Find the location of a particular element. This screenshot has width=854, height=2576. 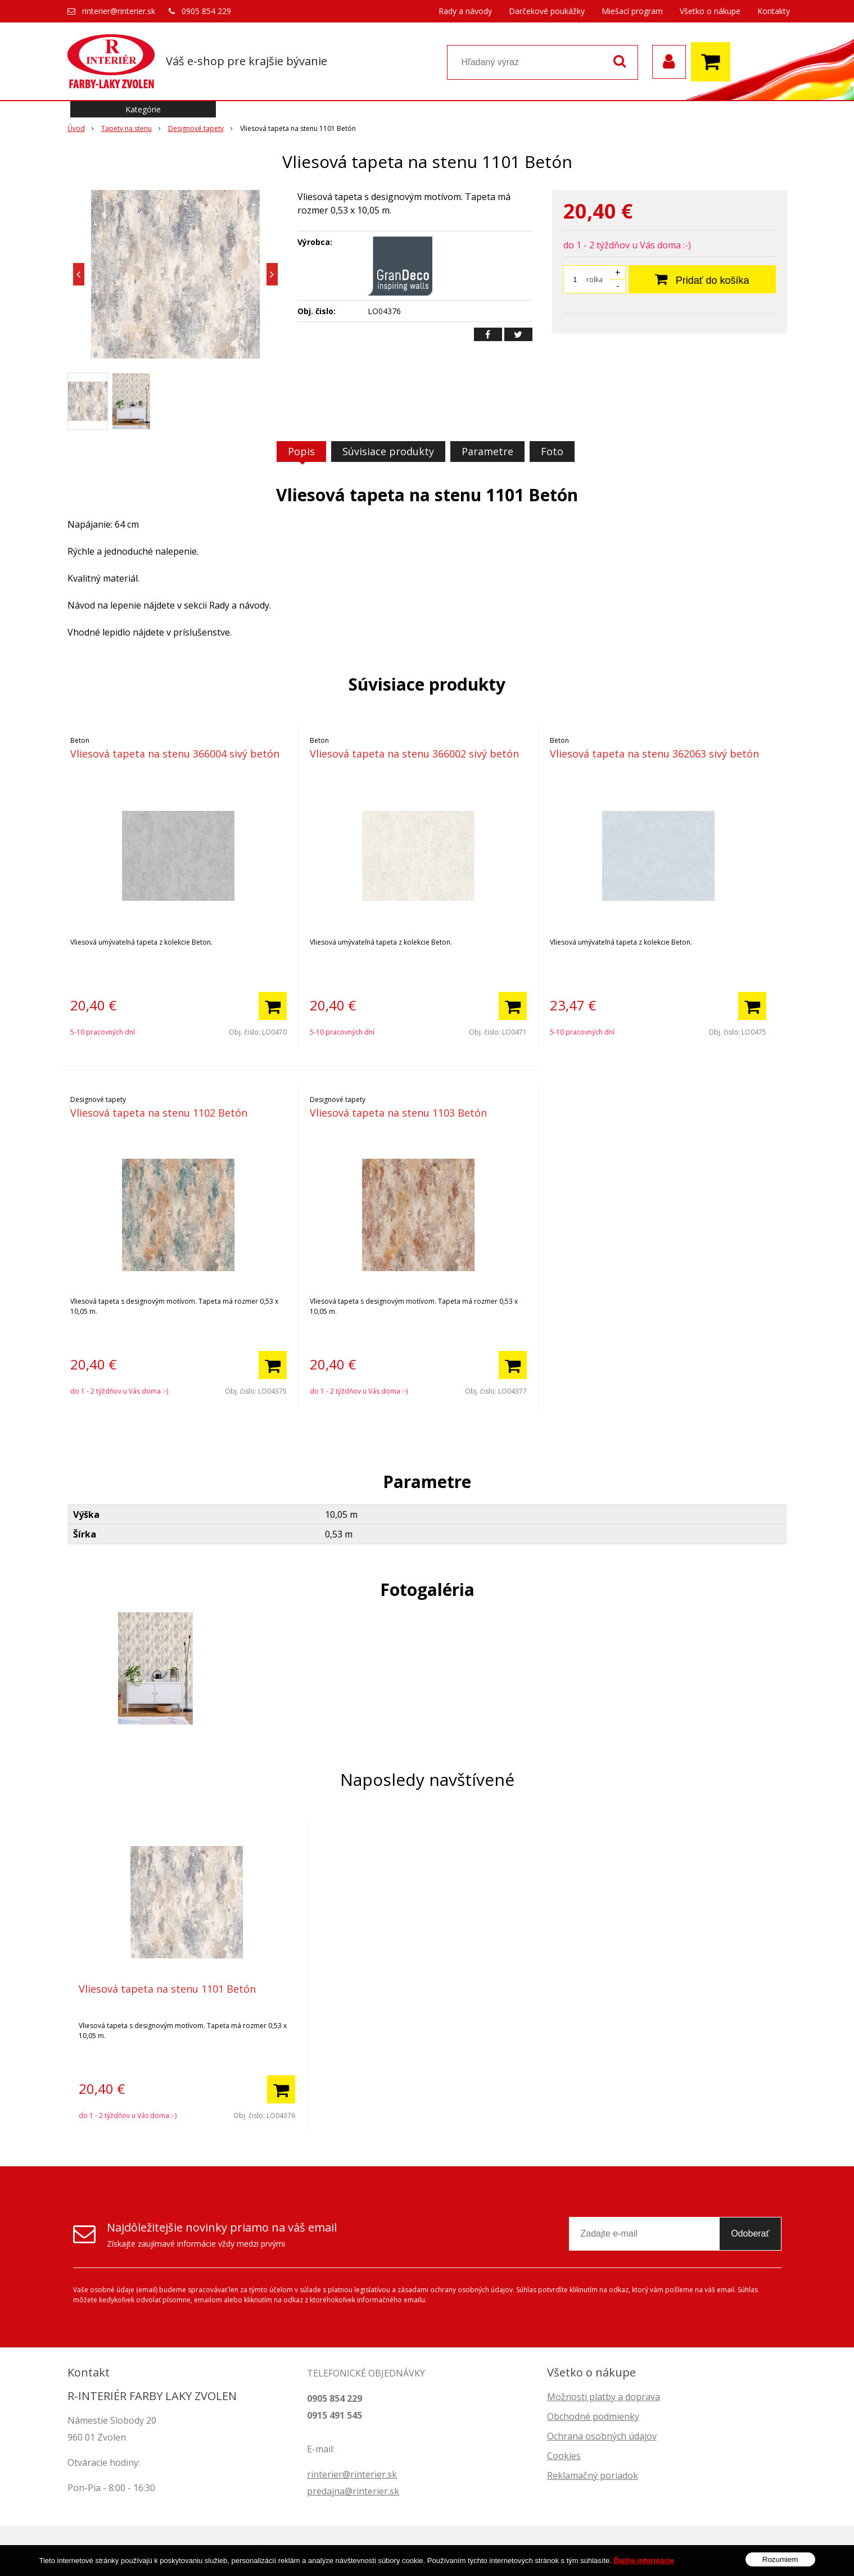

[Pridať do košíka] is located at coordinates (273, 1006).